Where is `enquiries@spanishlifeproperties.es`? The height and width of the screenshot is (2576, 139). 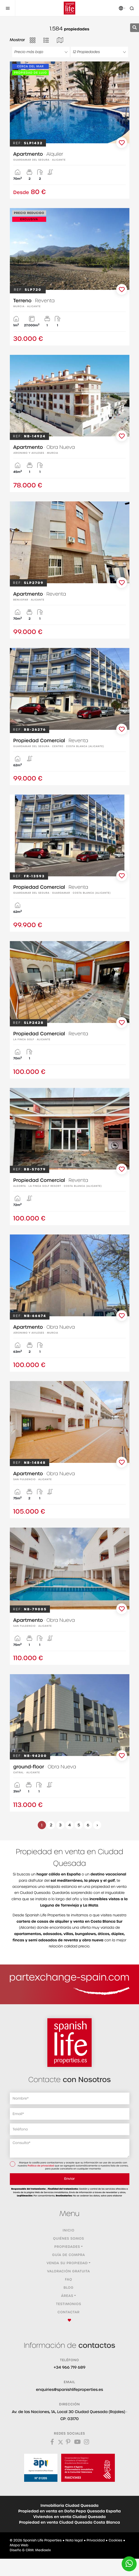 enquiries@spanishlifeproperties.es is located at coordinates (69, 2389).